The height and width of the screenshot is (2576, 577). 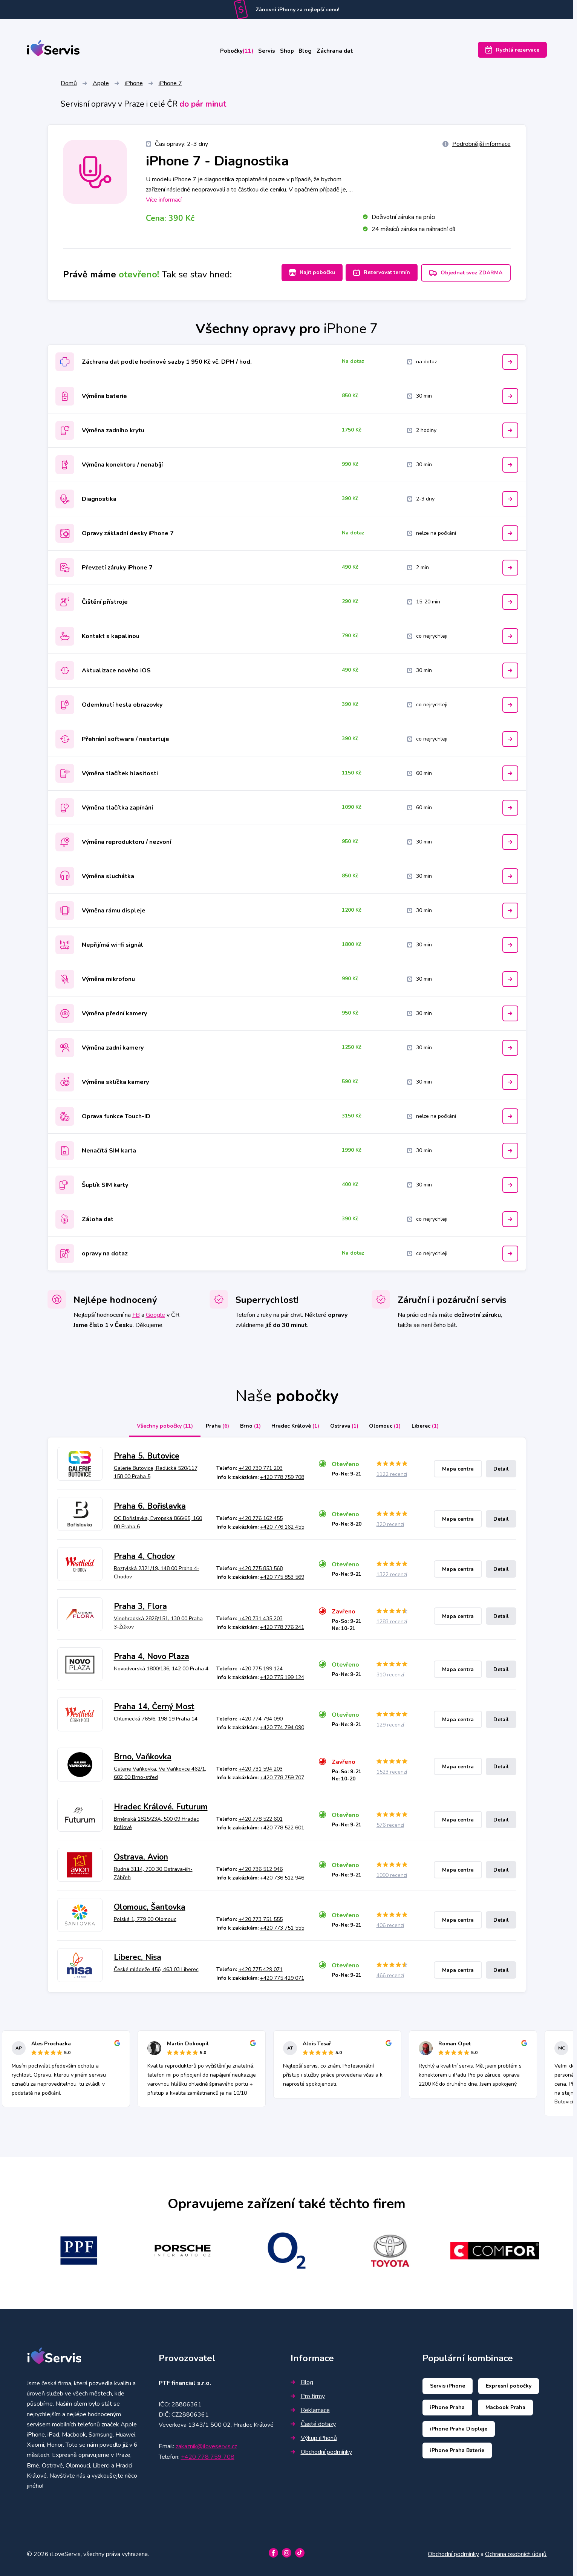 I want to click on Liberec, Nisa, so click(x=137, y=1954).